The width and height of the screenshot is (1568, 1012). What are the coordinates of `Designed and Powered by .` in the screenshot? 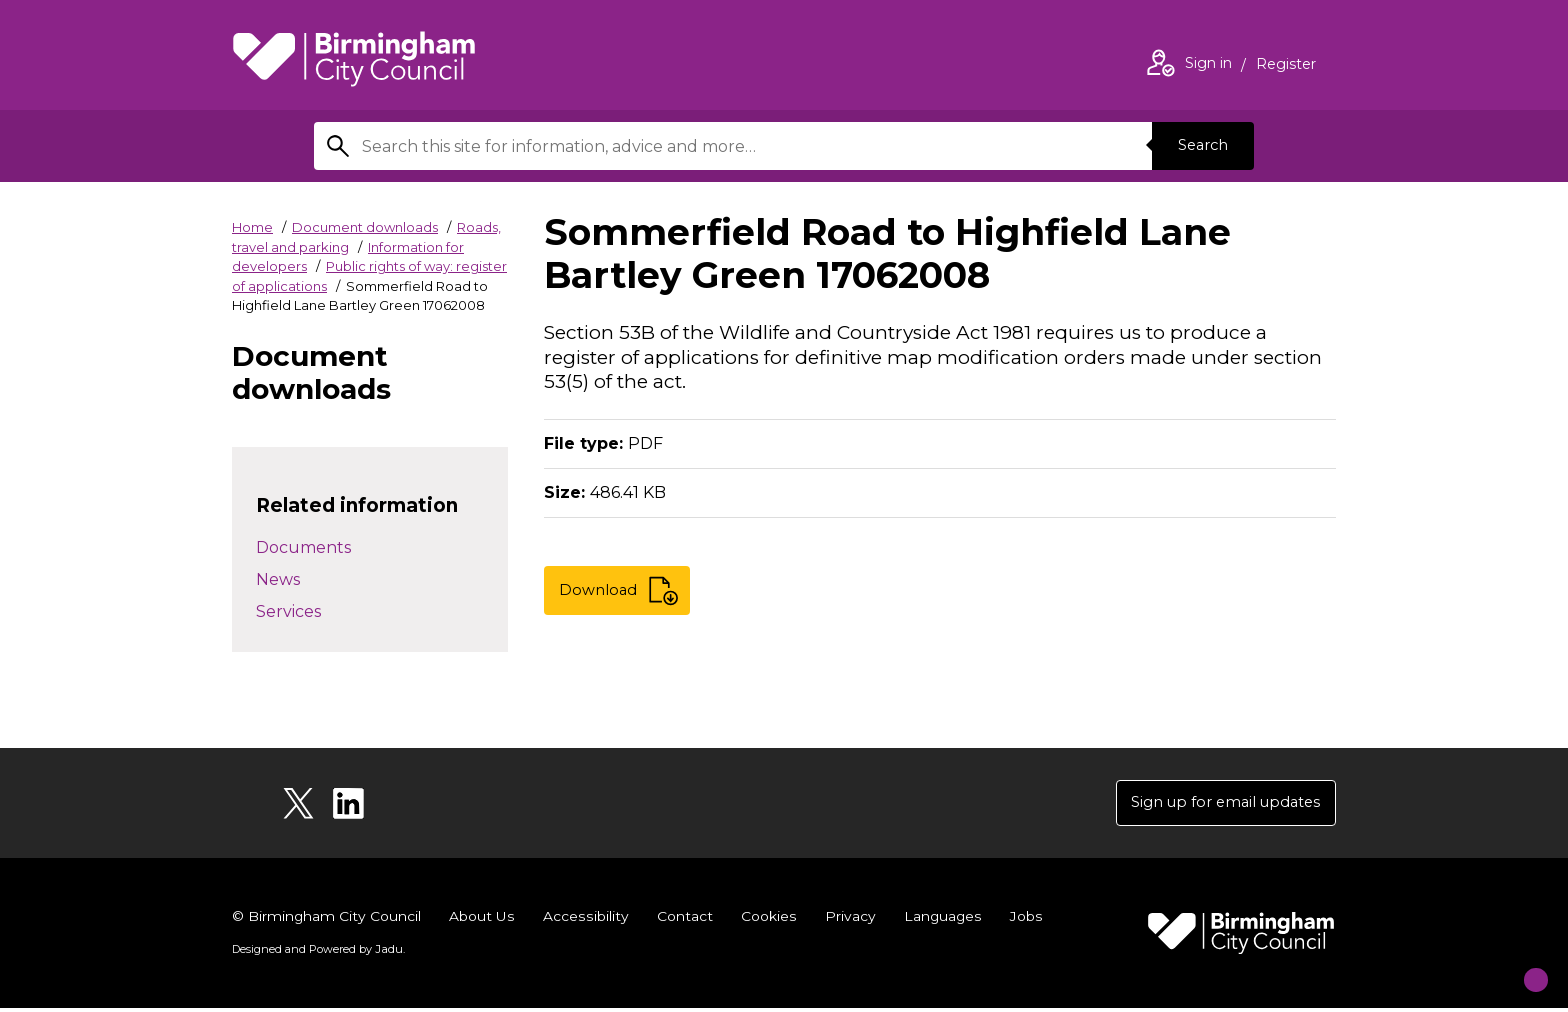 It's located at (317, 953).